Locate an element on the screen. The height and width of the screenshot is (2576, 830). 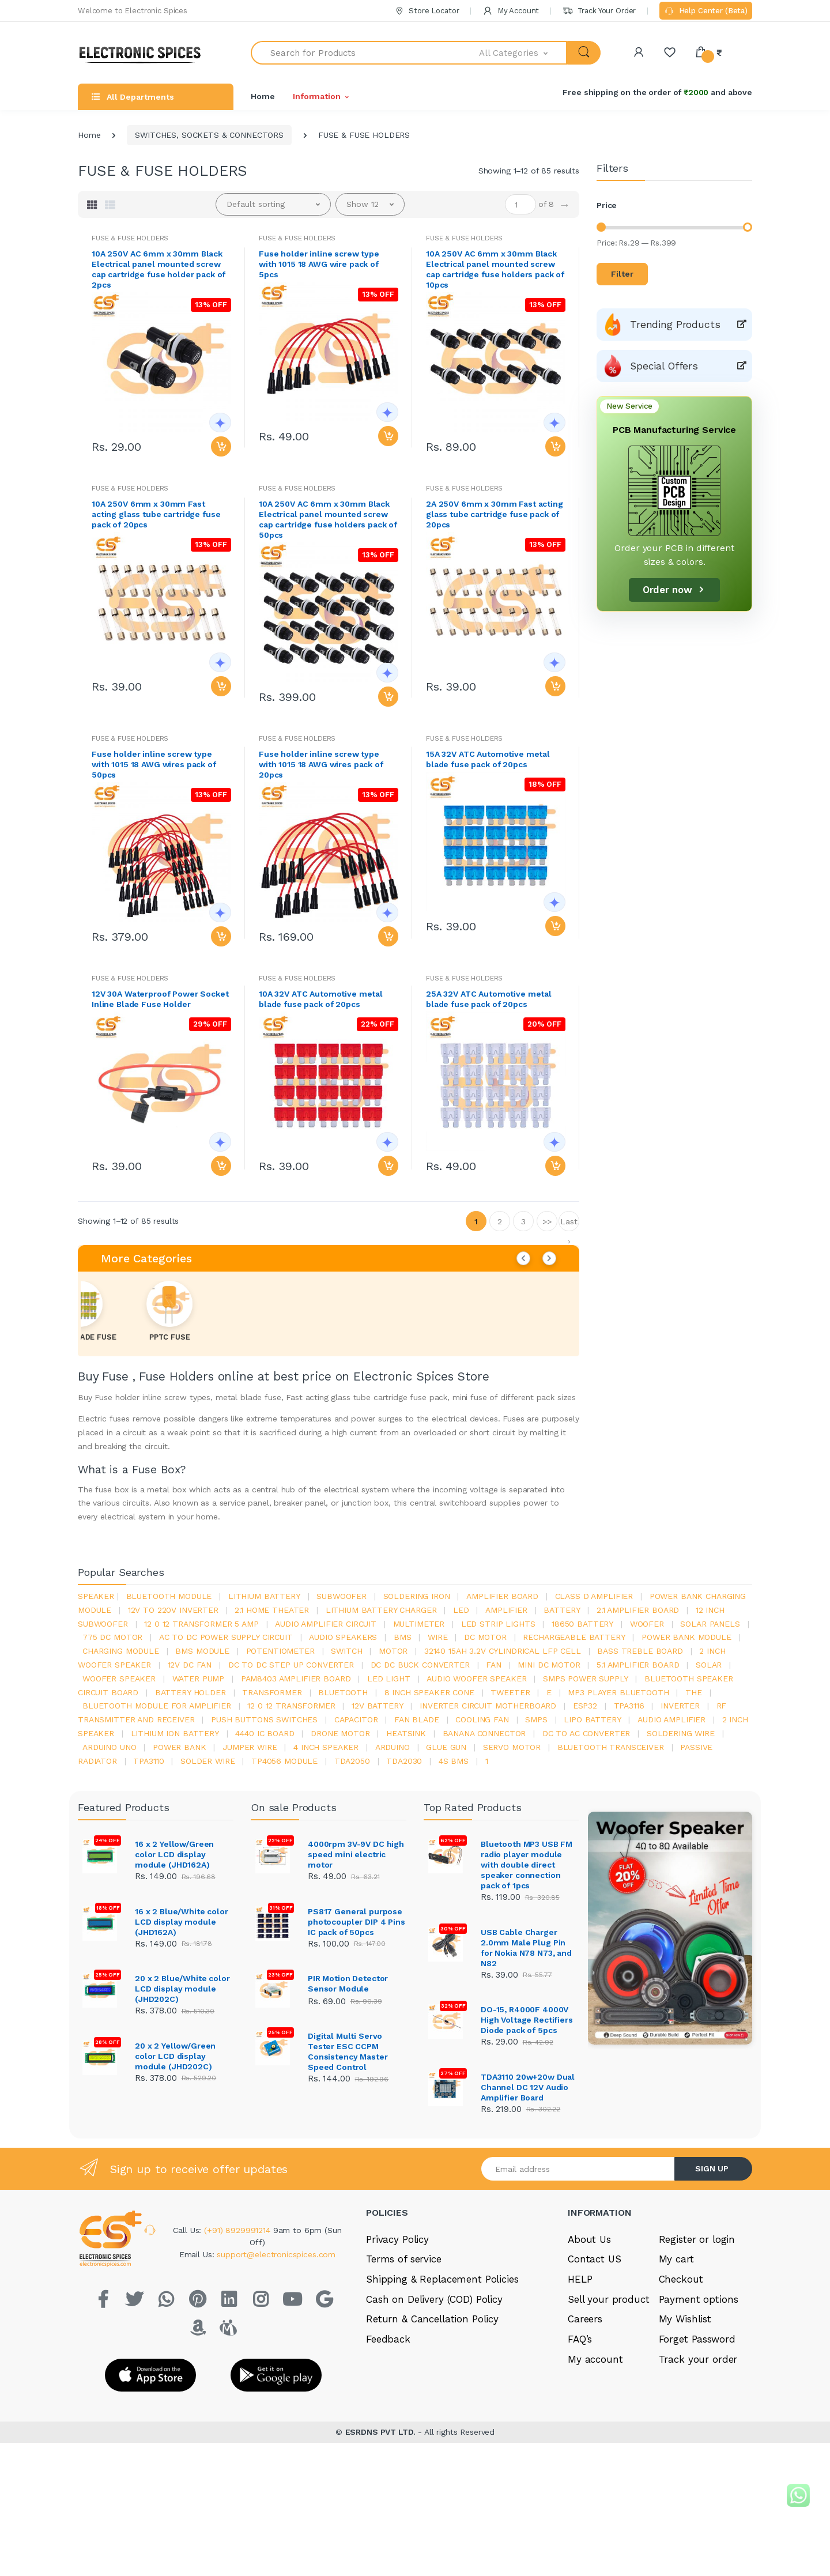
Battery is located at coordinates (562, 1610).